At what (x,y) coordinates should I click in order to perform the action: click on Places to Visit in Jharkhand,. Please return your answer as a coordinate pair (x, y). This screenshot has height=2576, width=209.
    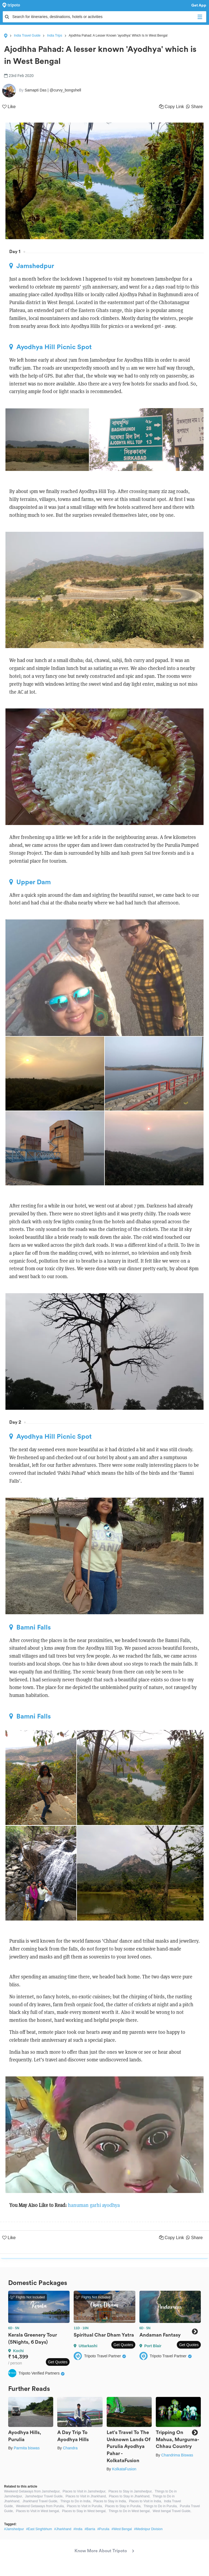
    Looking at the image, I should click on (86, 2496).